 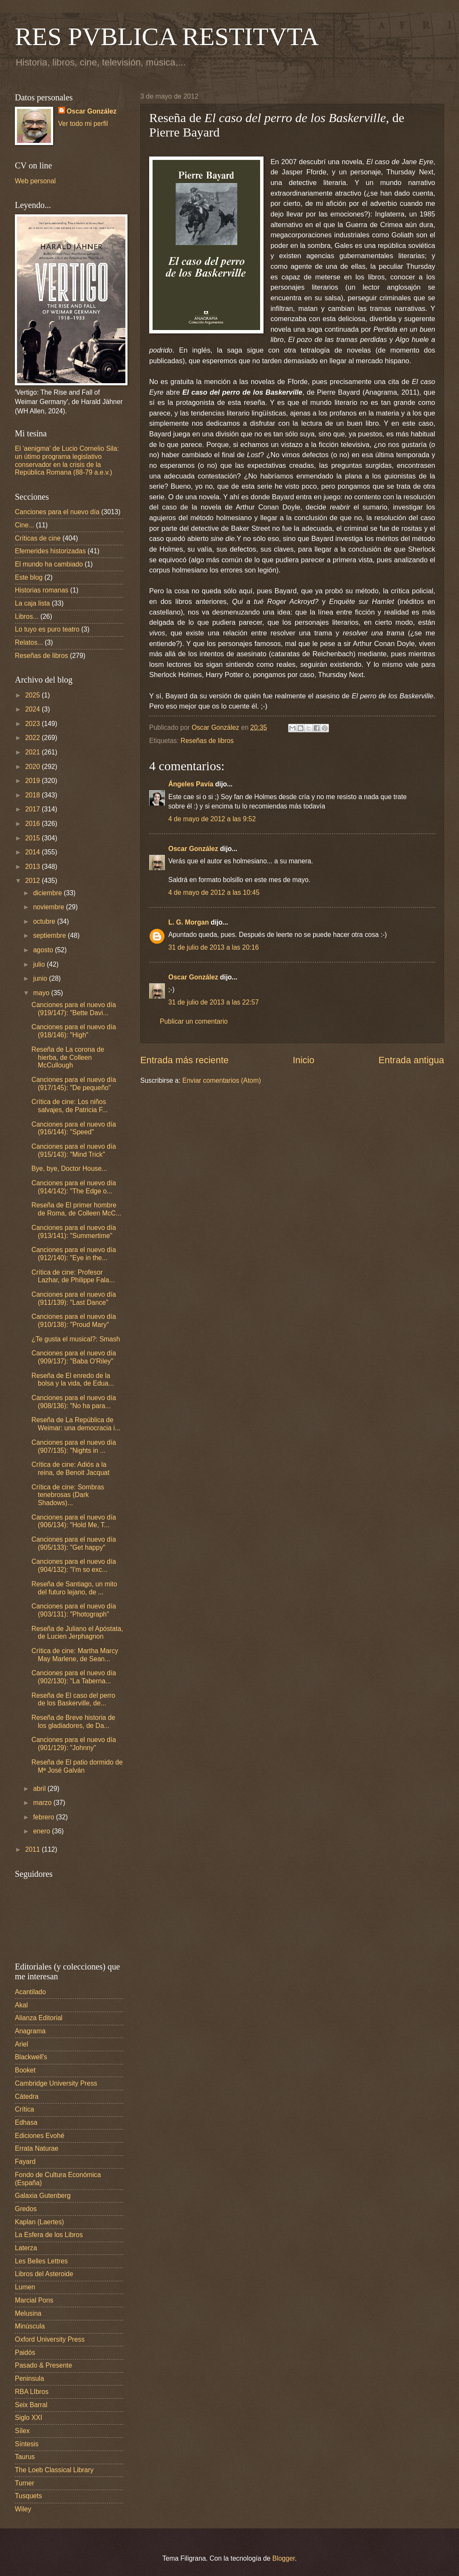 I want to click on Akal, so click(x=21, y=2005).